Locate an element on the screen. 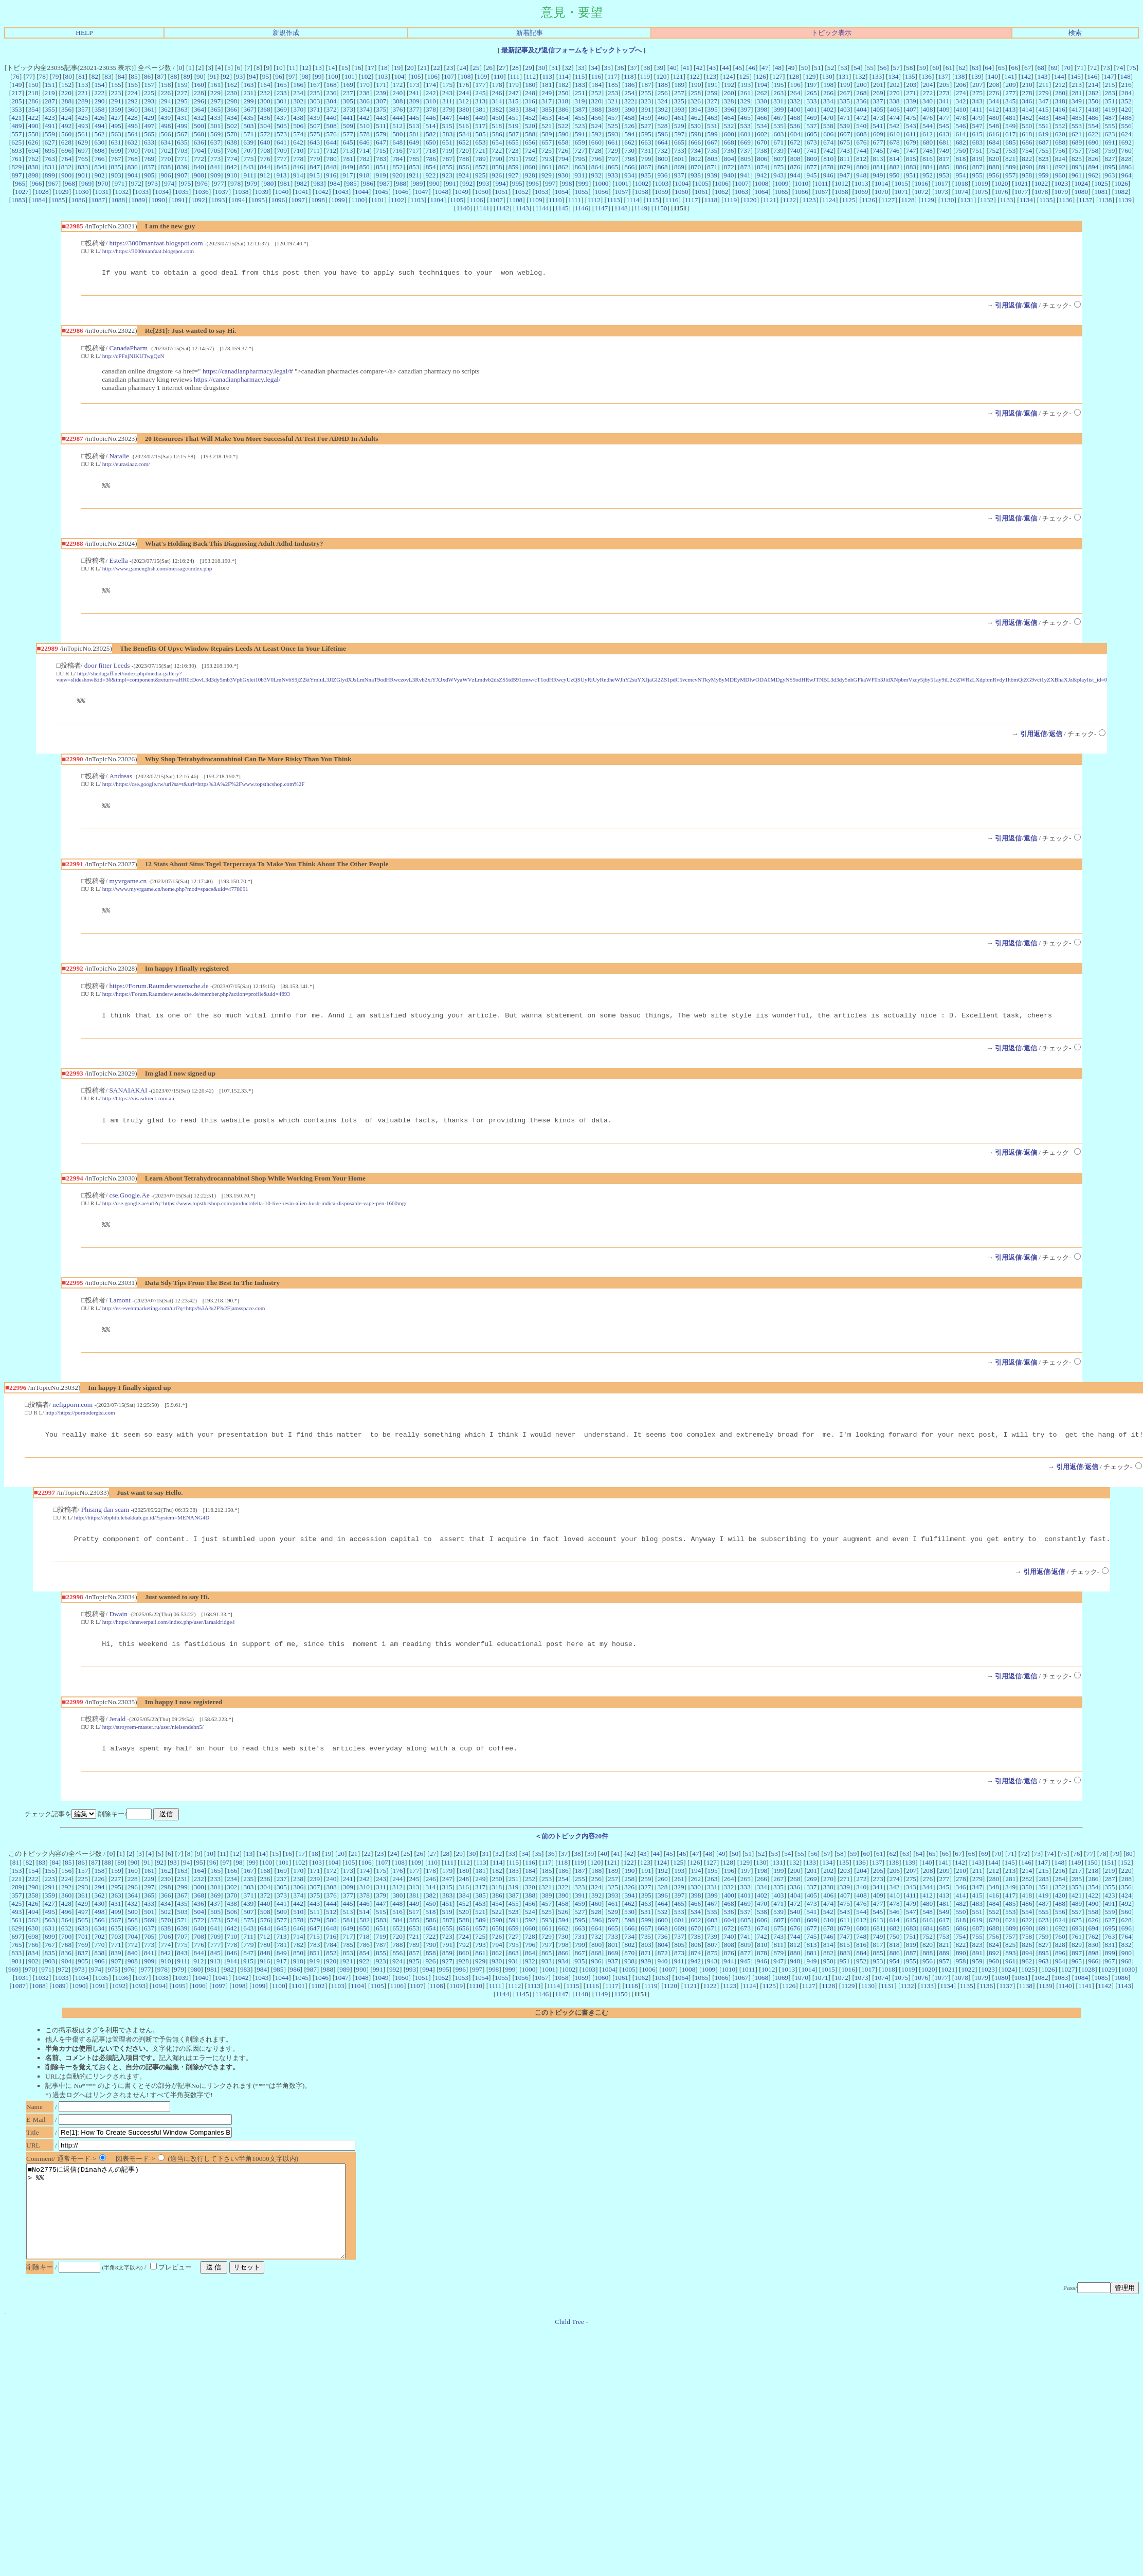 The image size is (1143, 2576). 1015 is located at coordinates (902, 183).